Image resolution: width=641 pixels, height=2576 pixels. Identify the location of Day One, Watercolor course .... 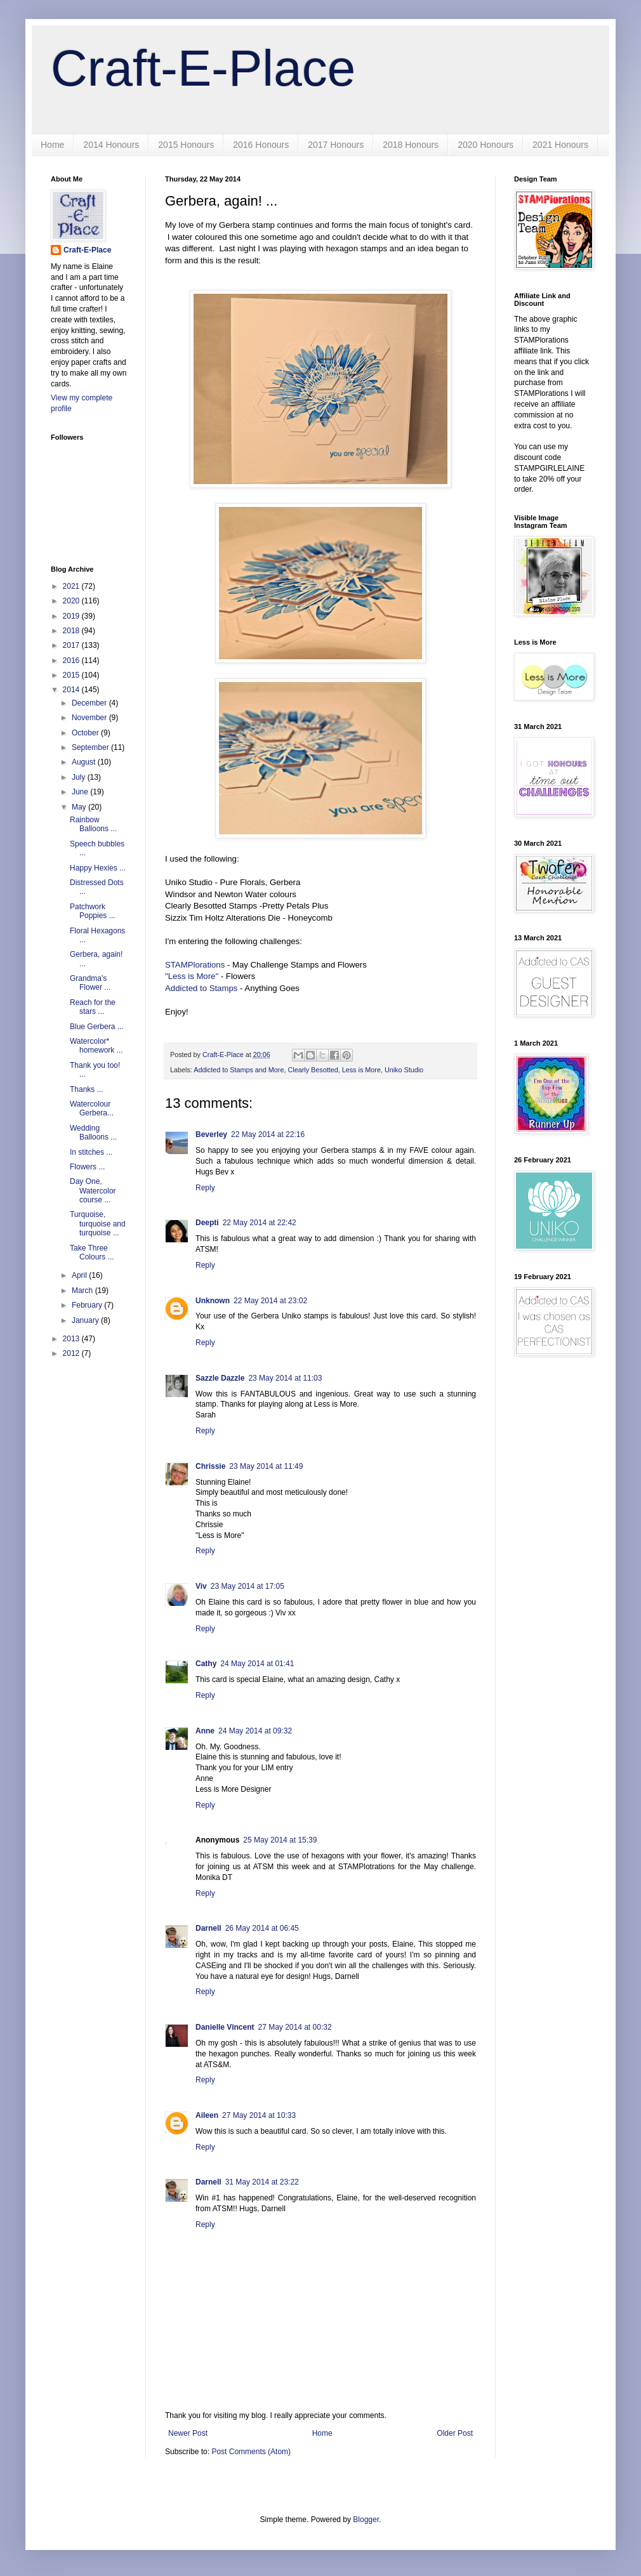
(93, 1190).